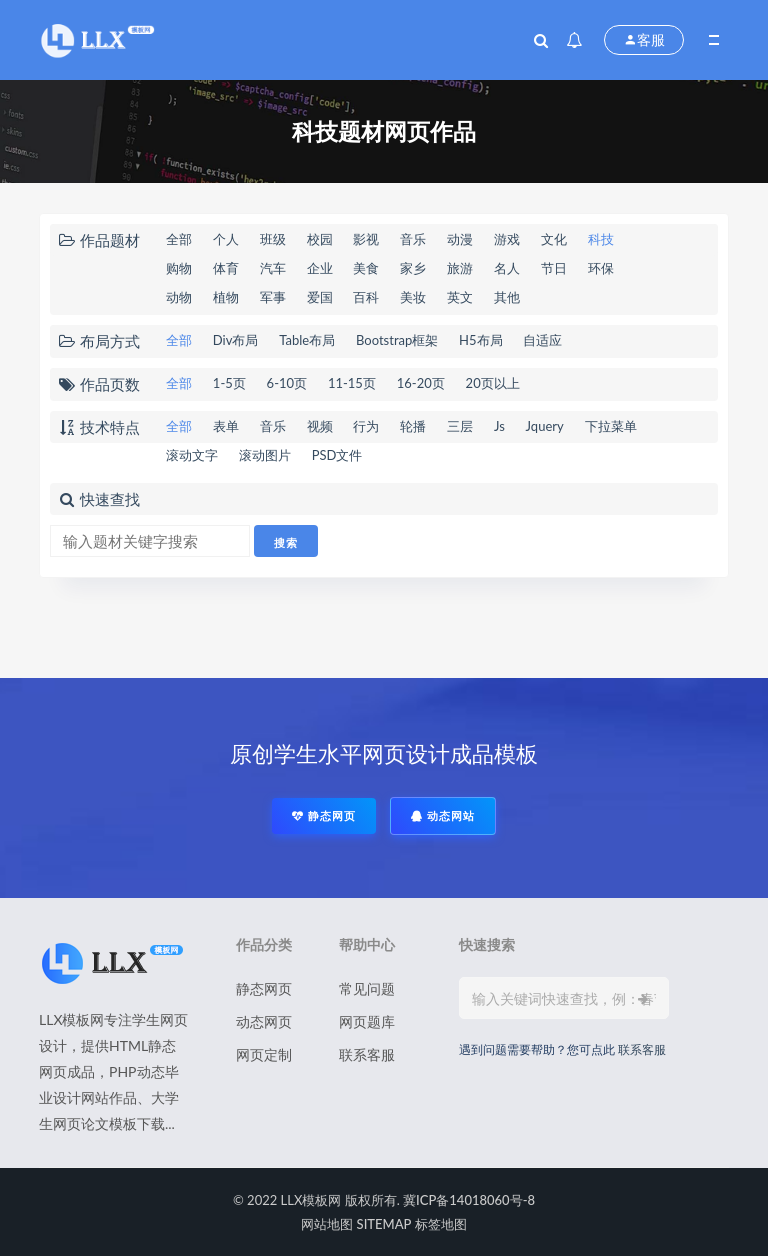  Describe the element at coordinates (320, 239) in the screenshot. I see `校园` at that location.